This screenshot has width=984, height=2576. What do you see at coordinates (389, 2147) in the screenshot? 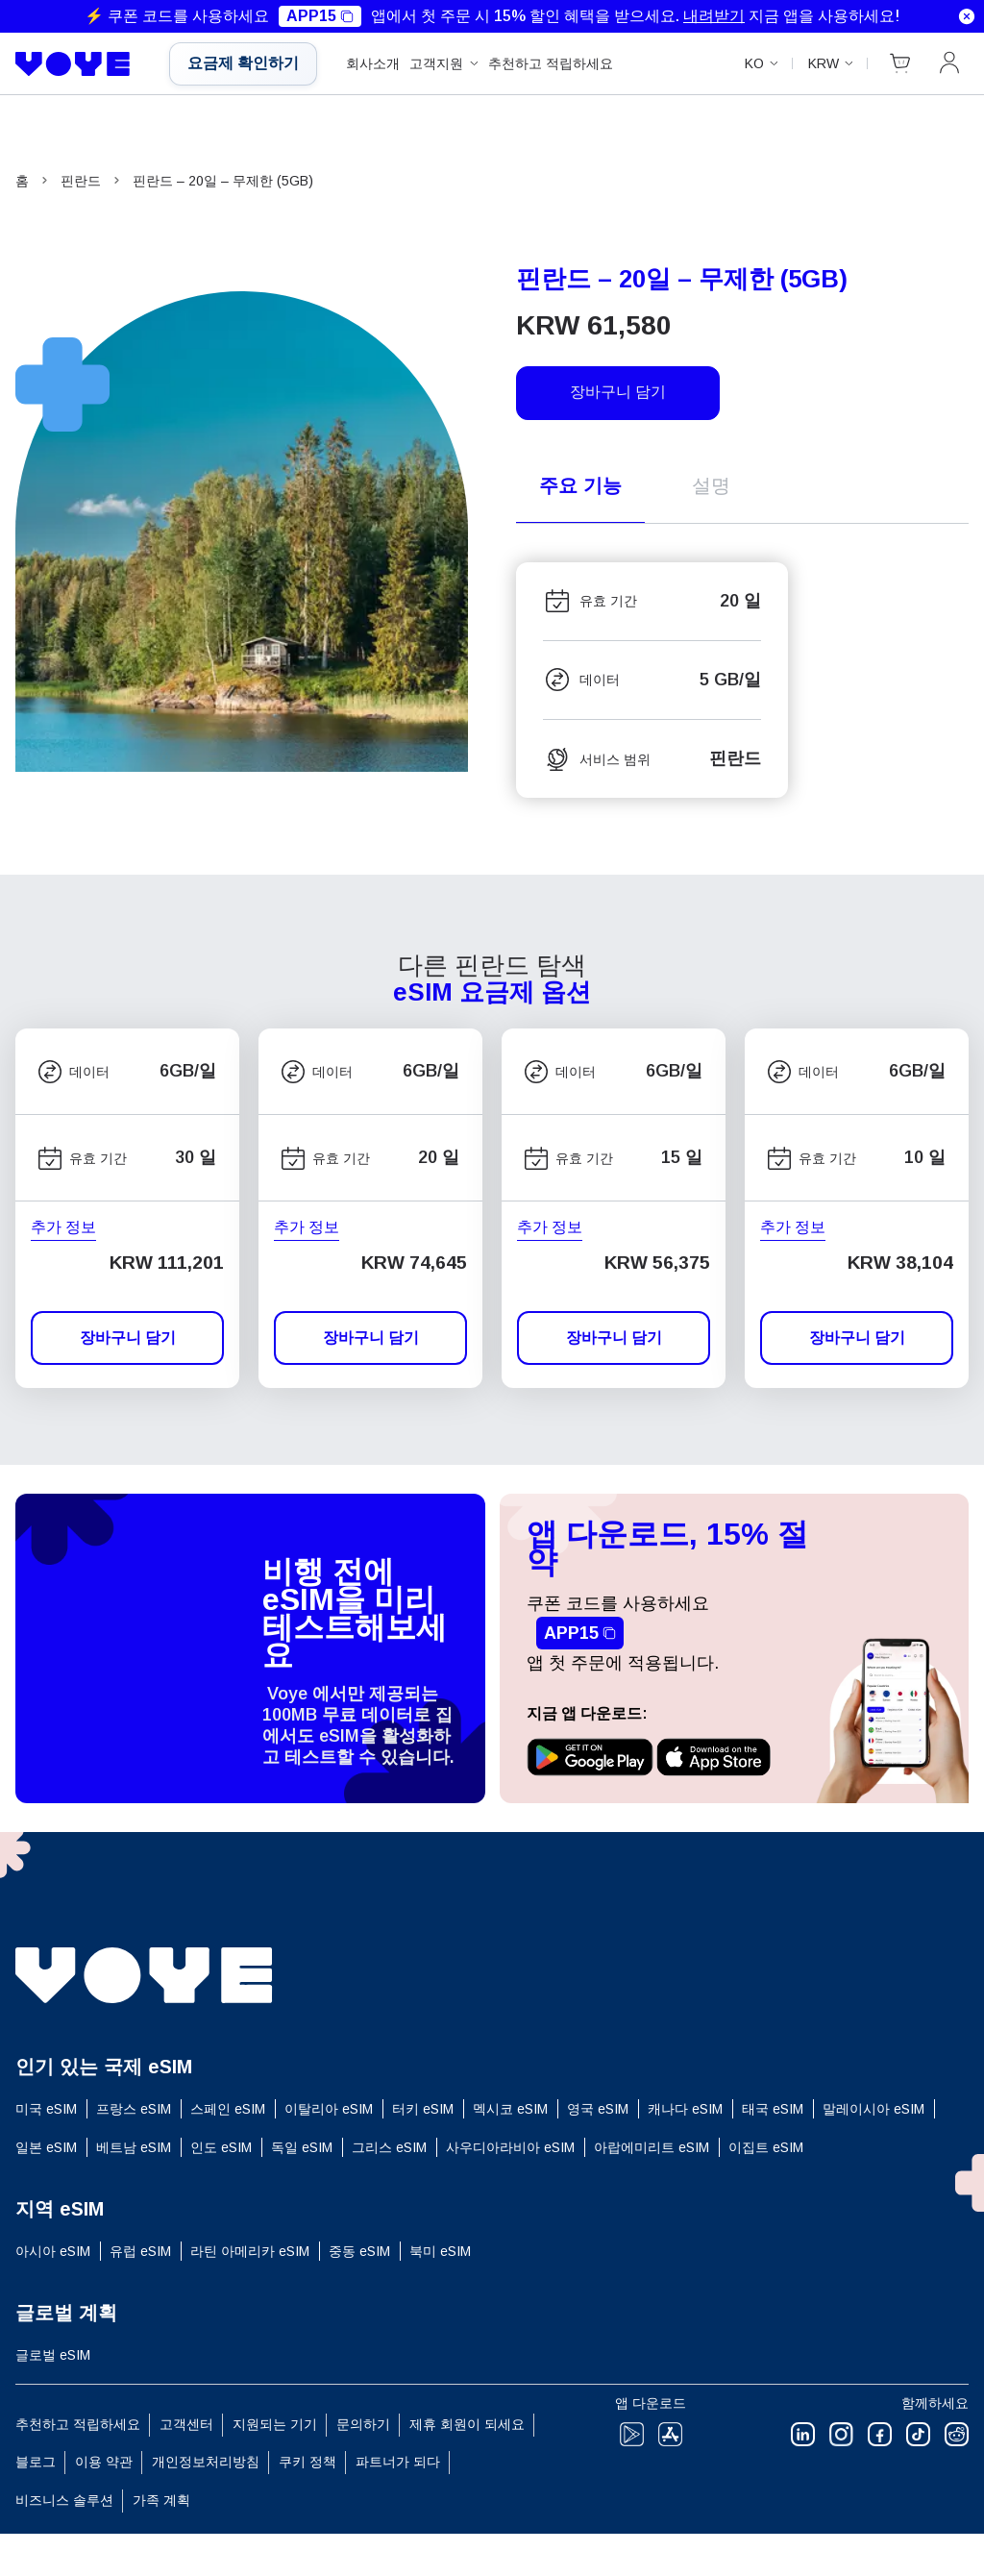
I see `그리스 eSIM` at bounding box center [389, 2147].